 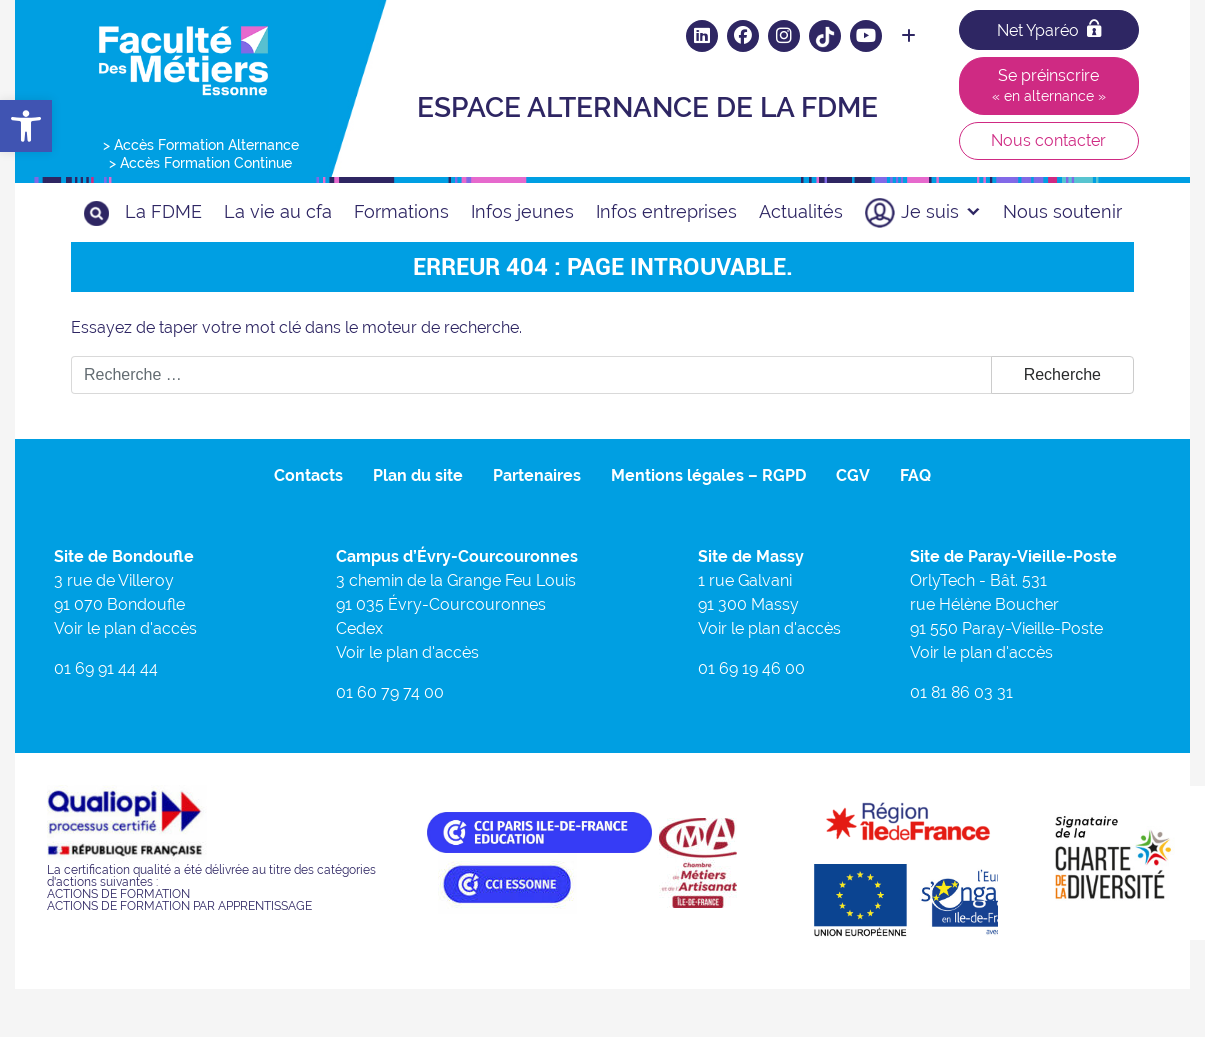 I want to click on 01 81 86 03 31 [link], so click(x=961, y=692).